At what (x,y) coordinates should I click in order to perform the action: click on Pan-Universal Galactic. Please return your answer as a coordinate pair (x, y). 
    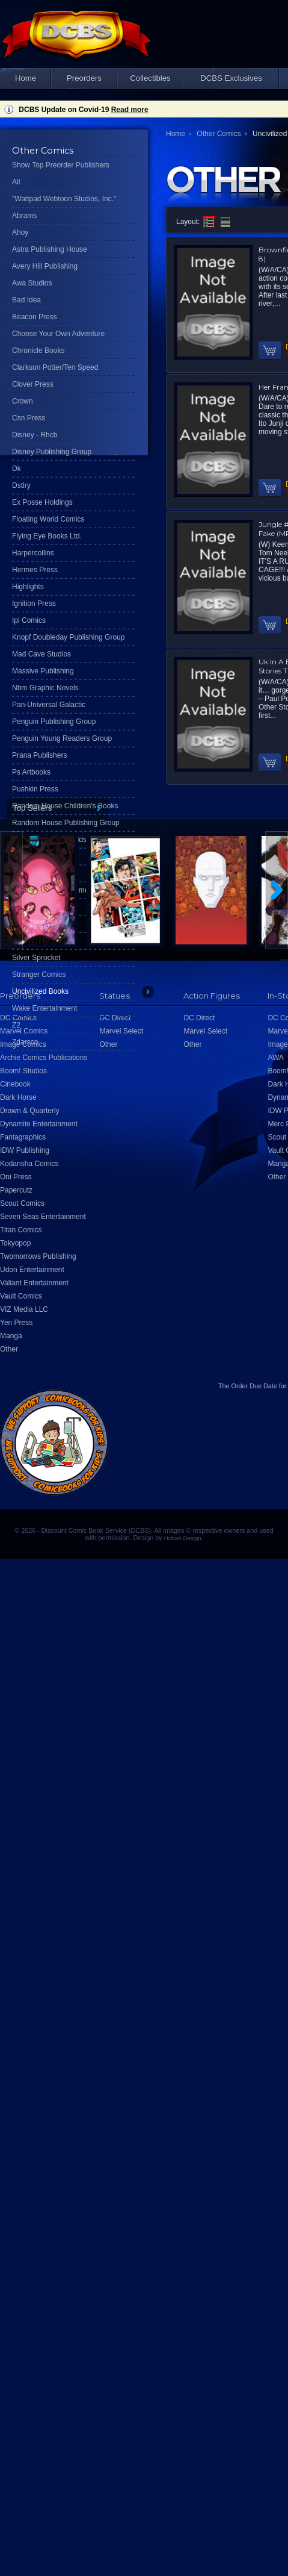
    Looking at the image, I should click on (48, 704).